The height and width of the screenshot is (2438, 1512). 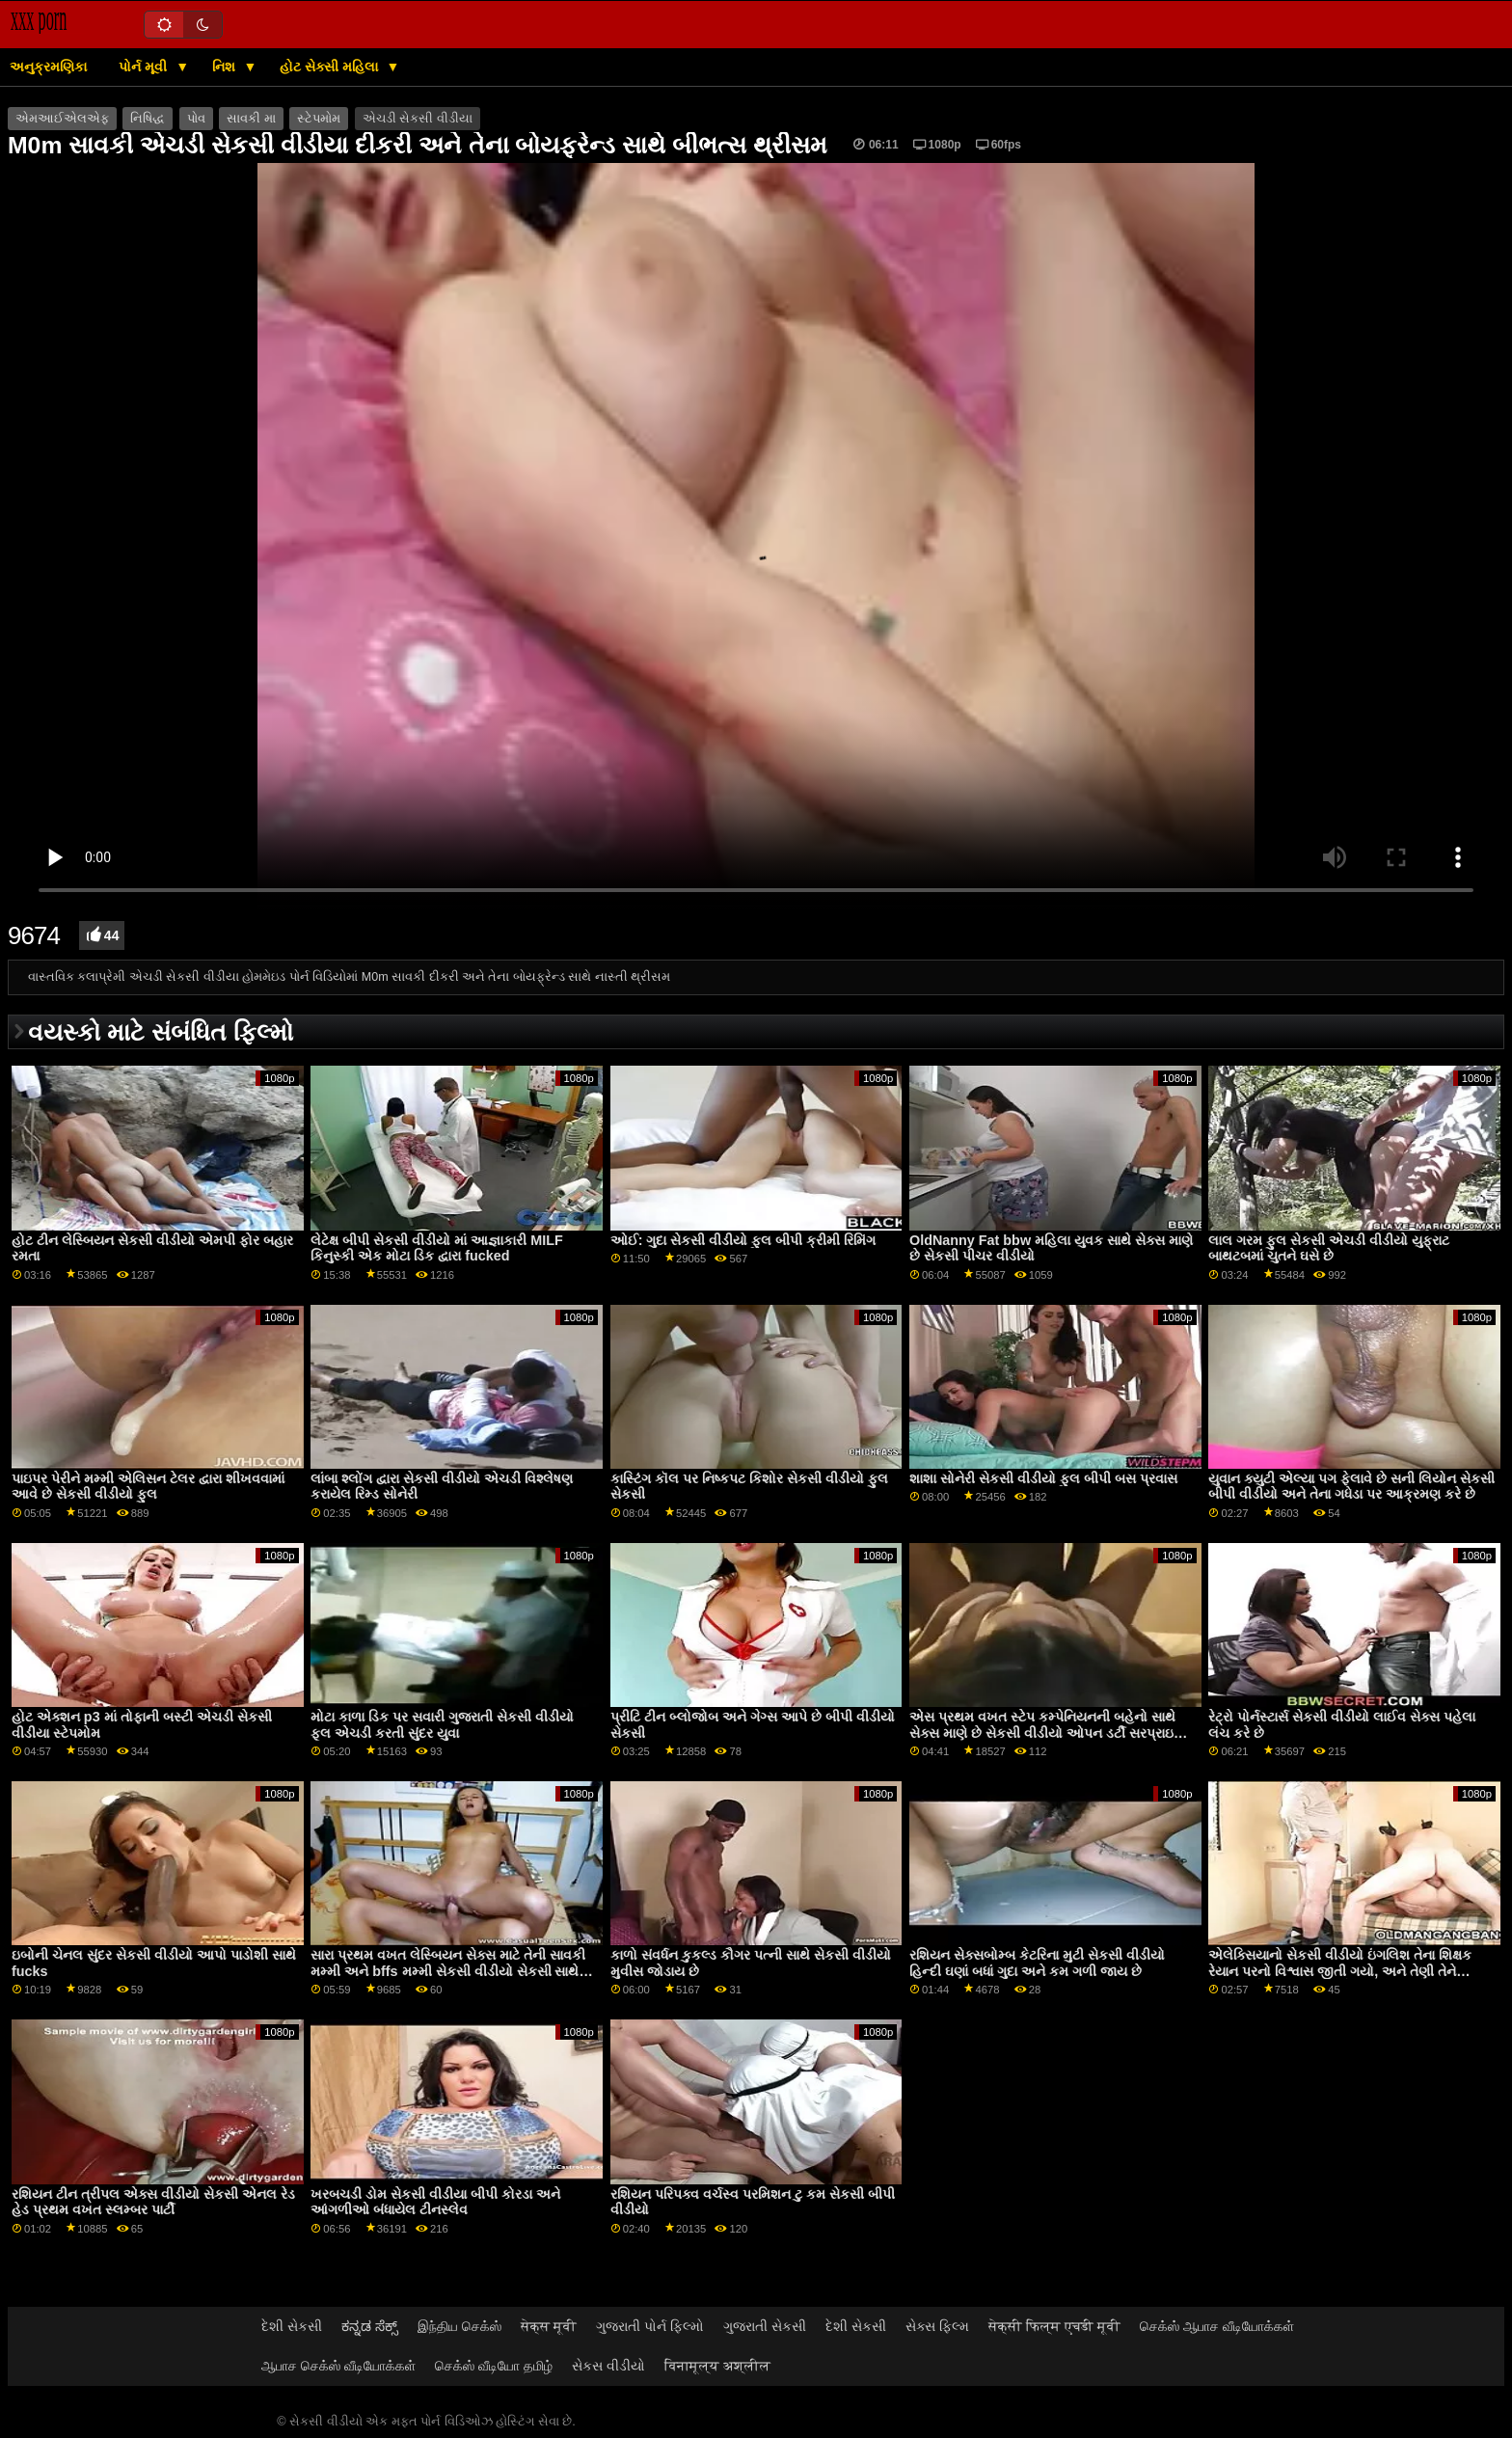 What do you see at coordinates (1043, 1478) in the screenshot?
I see `શાશા સોનેરી સેકસી વીડીયો ફુલ બીપી બસ પ્રવાસ` at bounding box center [1043, 1478].